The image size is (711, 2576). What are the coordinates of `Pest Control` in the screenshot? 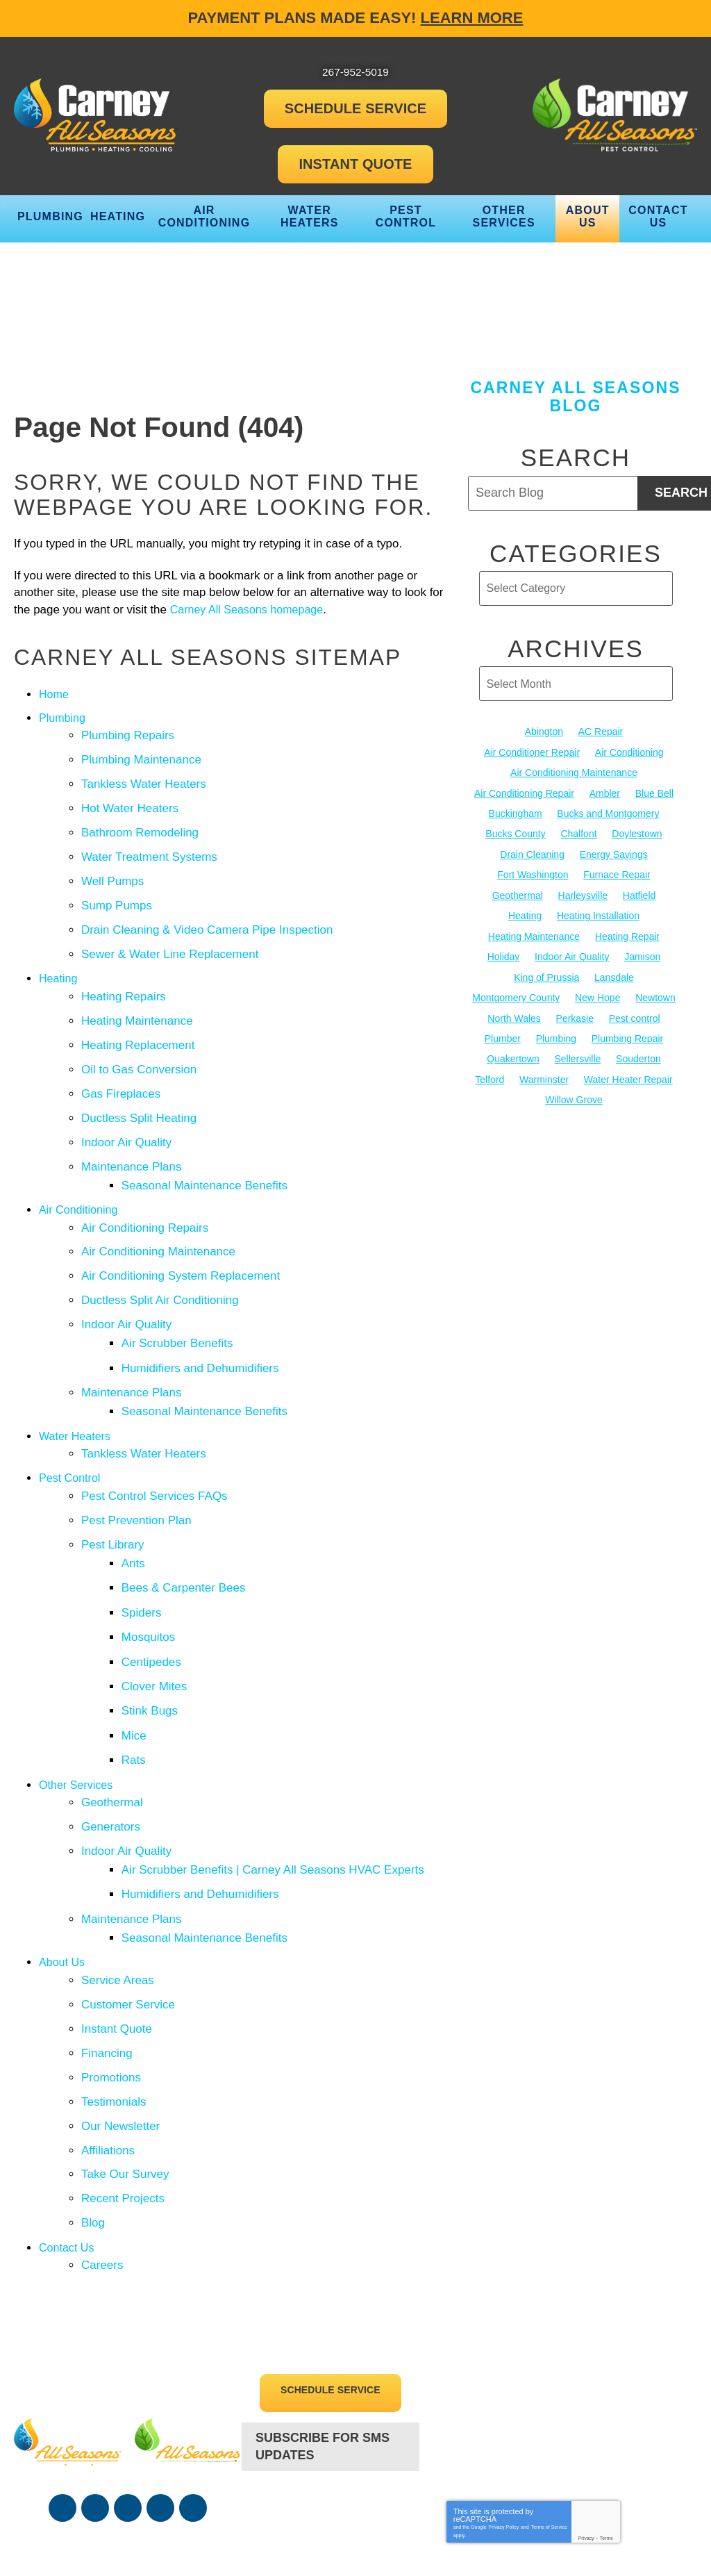 It's located at (71, 1417).